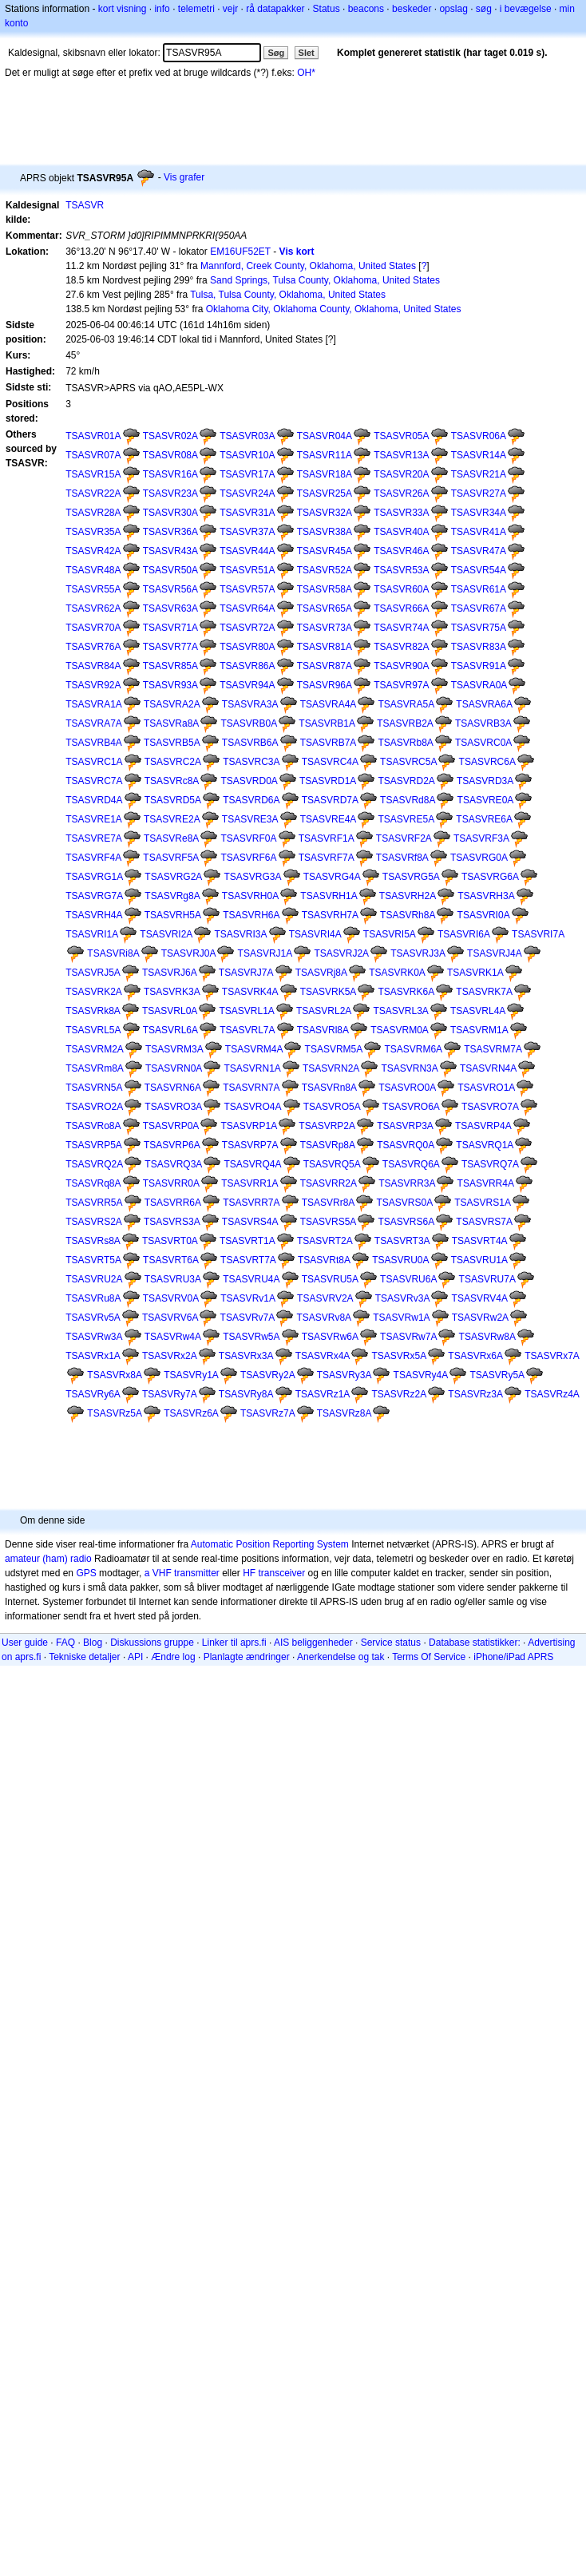 This screenshot has width=586, height=2576. I want to click on TSASVR30A, so click(170, 512).